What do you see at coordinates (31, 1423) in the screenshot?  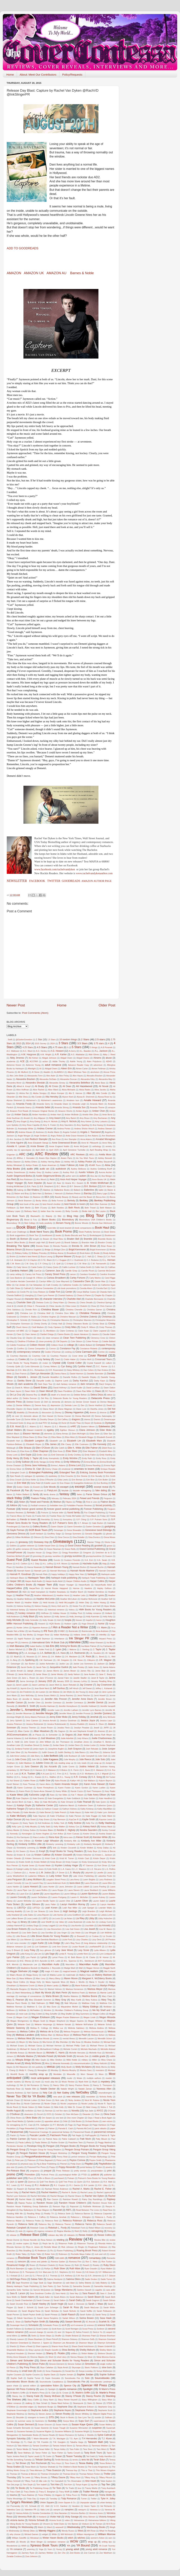 I see `drug use` at bounding box center [31, 1423].